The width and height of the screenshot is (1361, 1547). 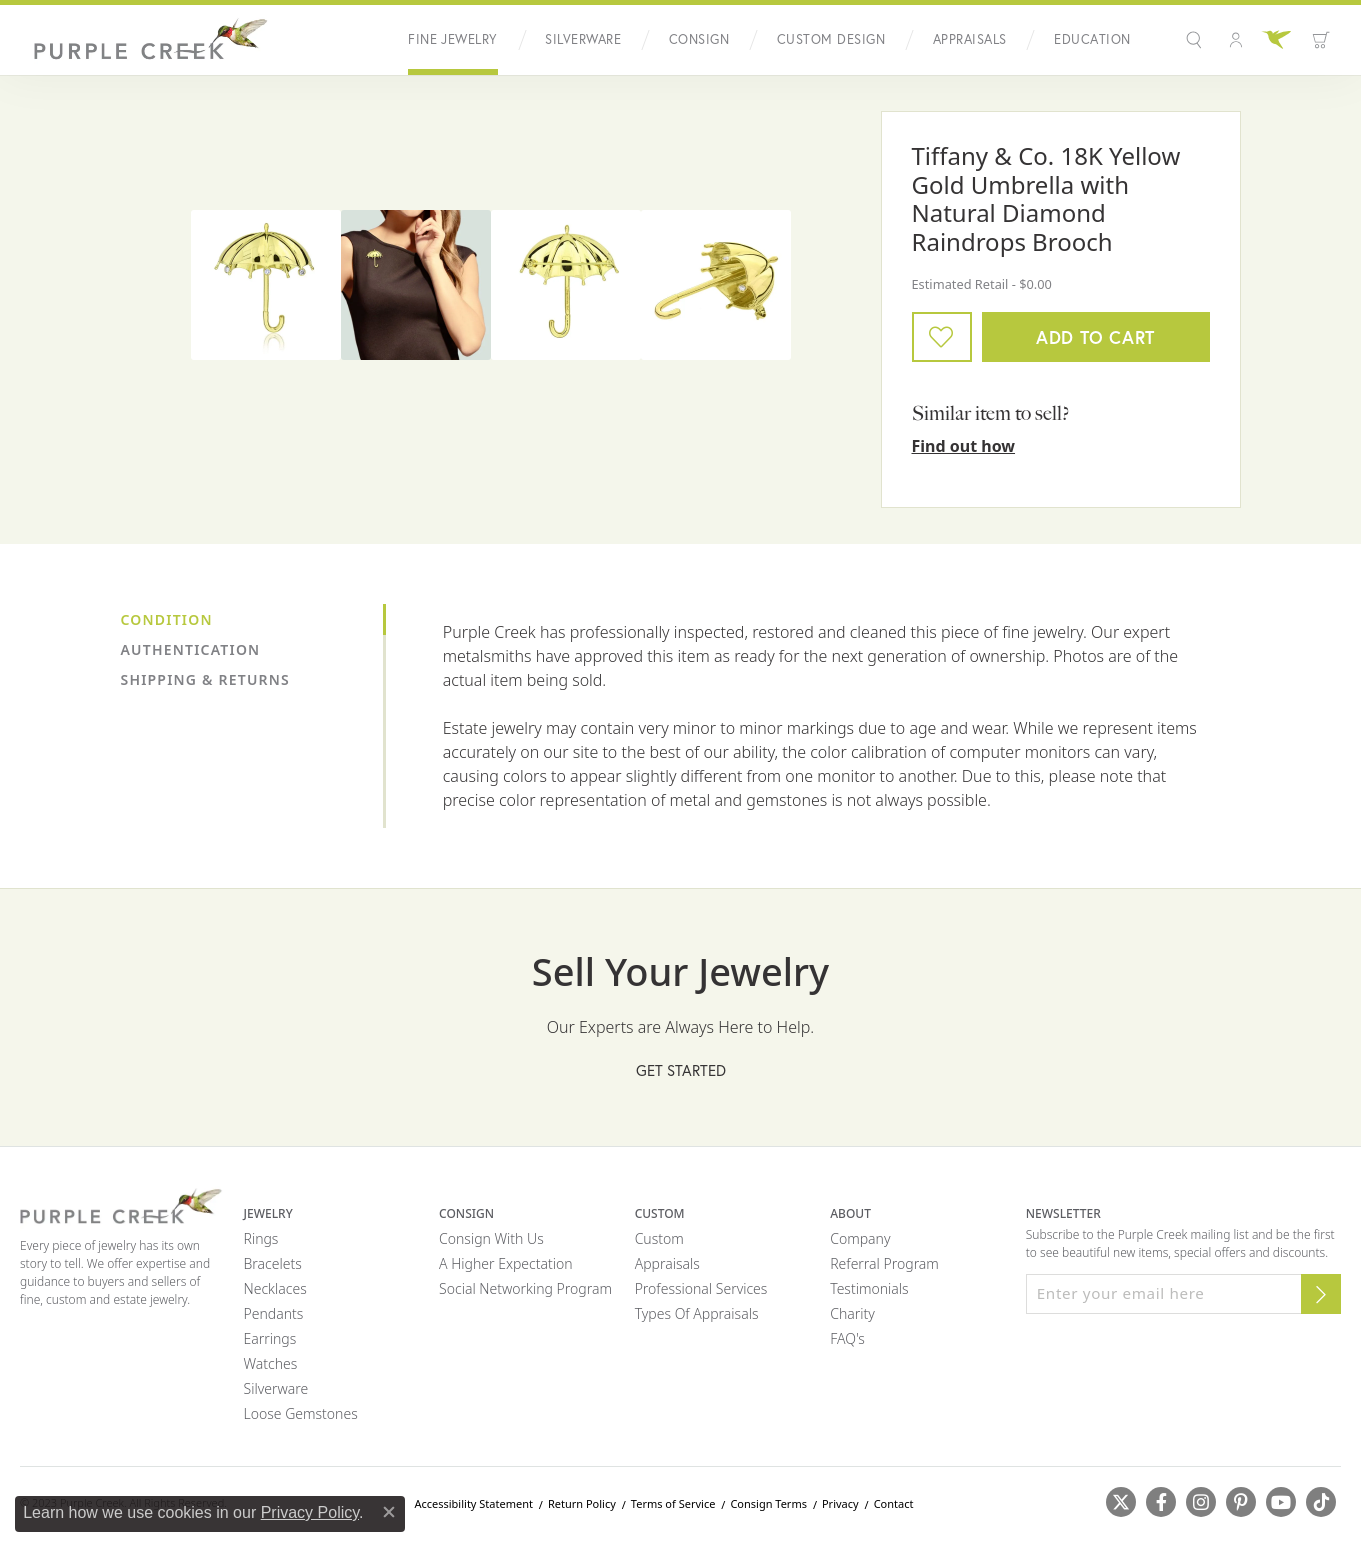 What do you see at coordinates (860, 1238) in the screenshot?
I see `Company` at bounding box center [860, 1238].